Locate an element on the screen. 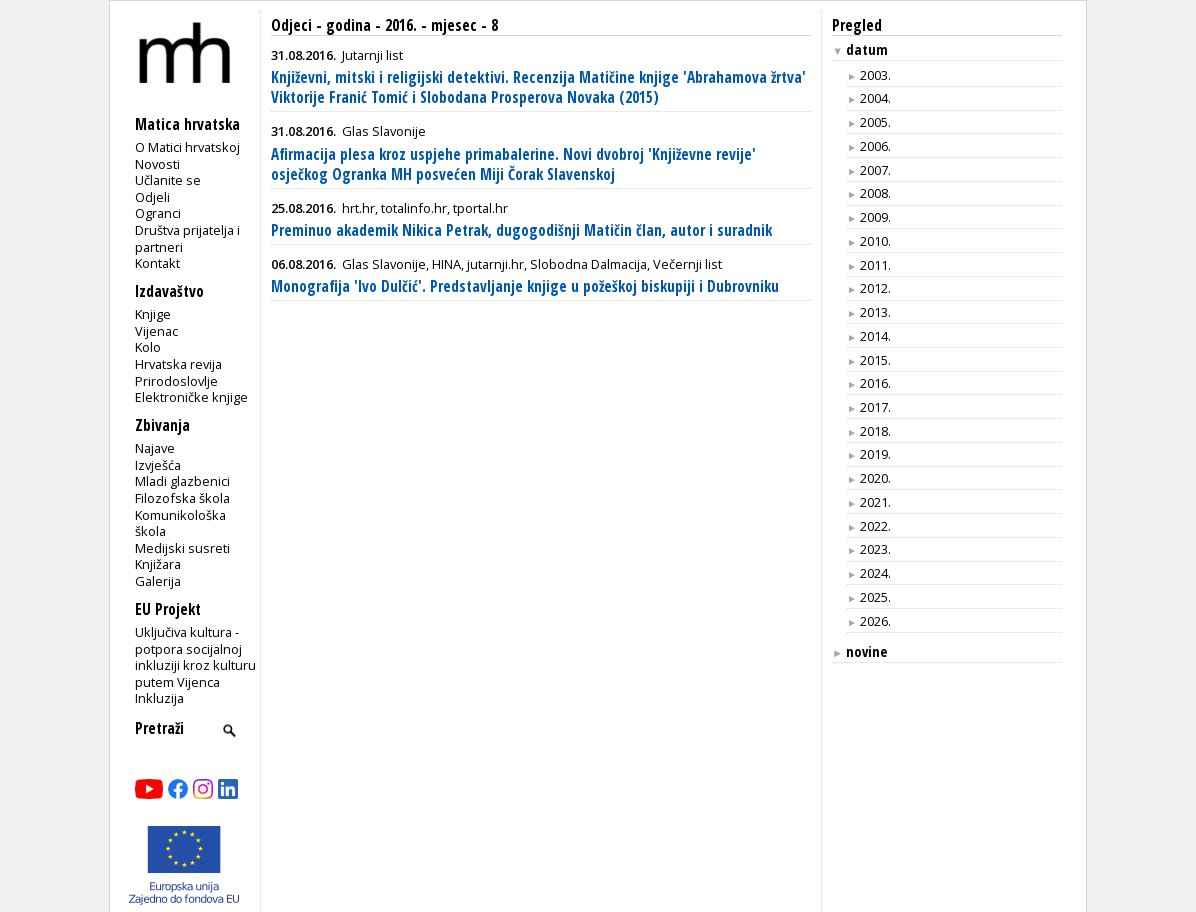  Hrvatska revija is located at coordinates (178, 364).